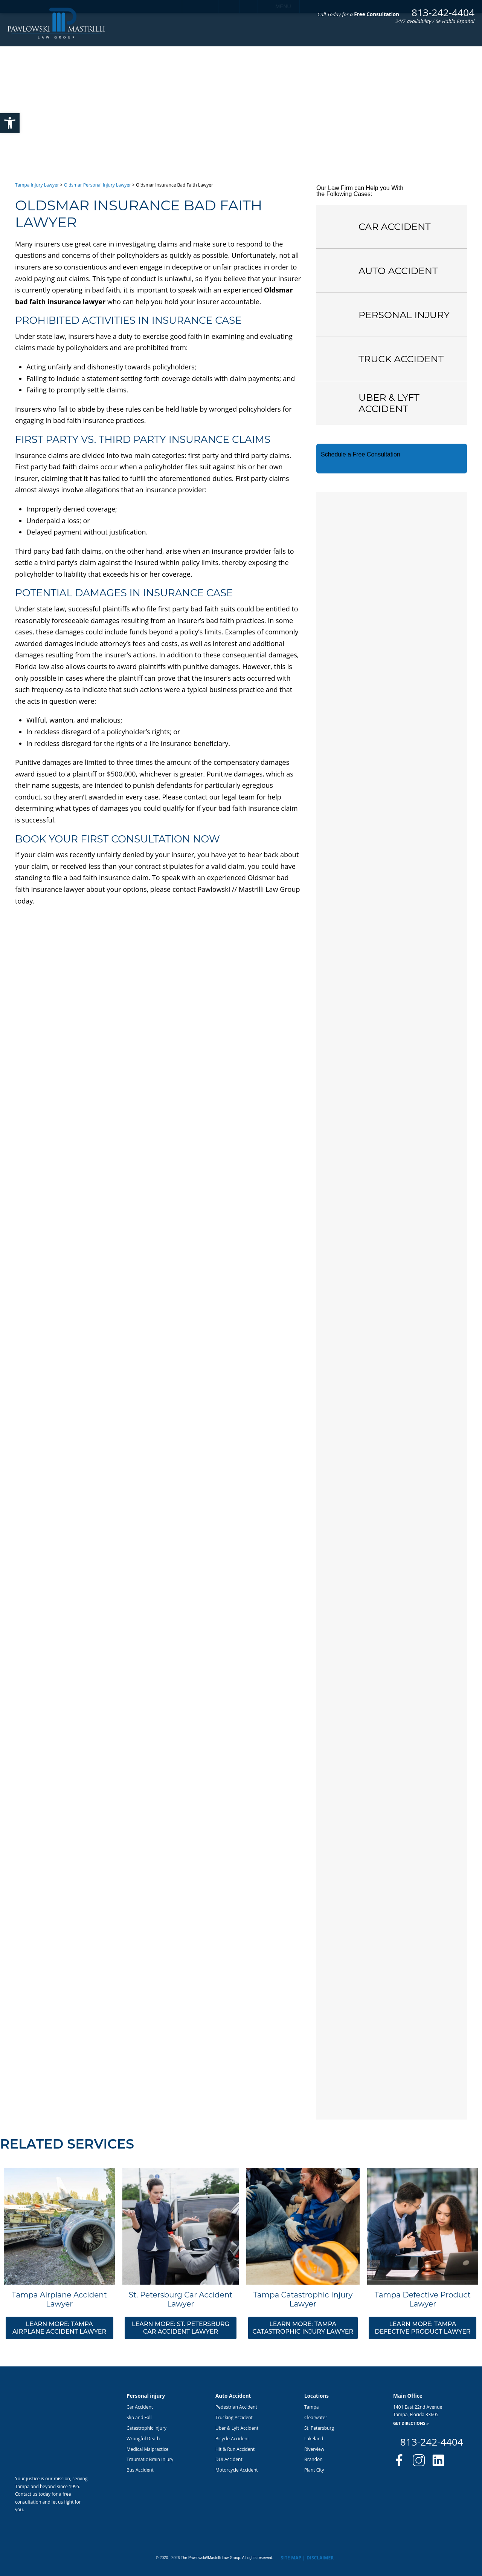 This screenshot has width=482, height=2576. Describe the element at coordinates (314, 2470) in the screenshot. I see `Plant City` at that location.